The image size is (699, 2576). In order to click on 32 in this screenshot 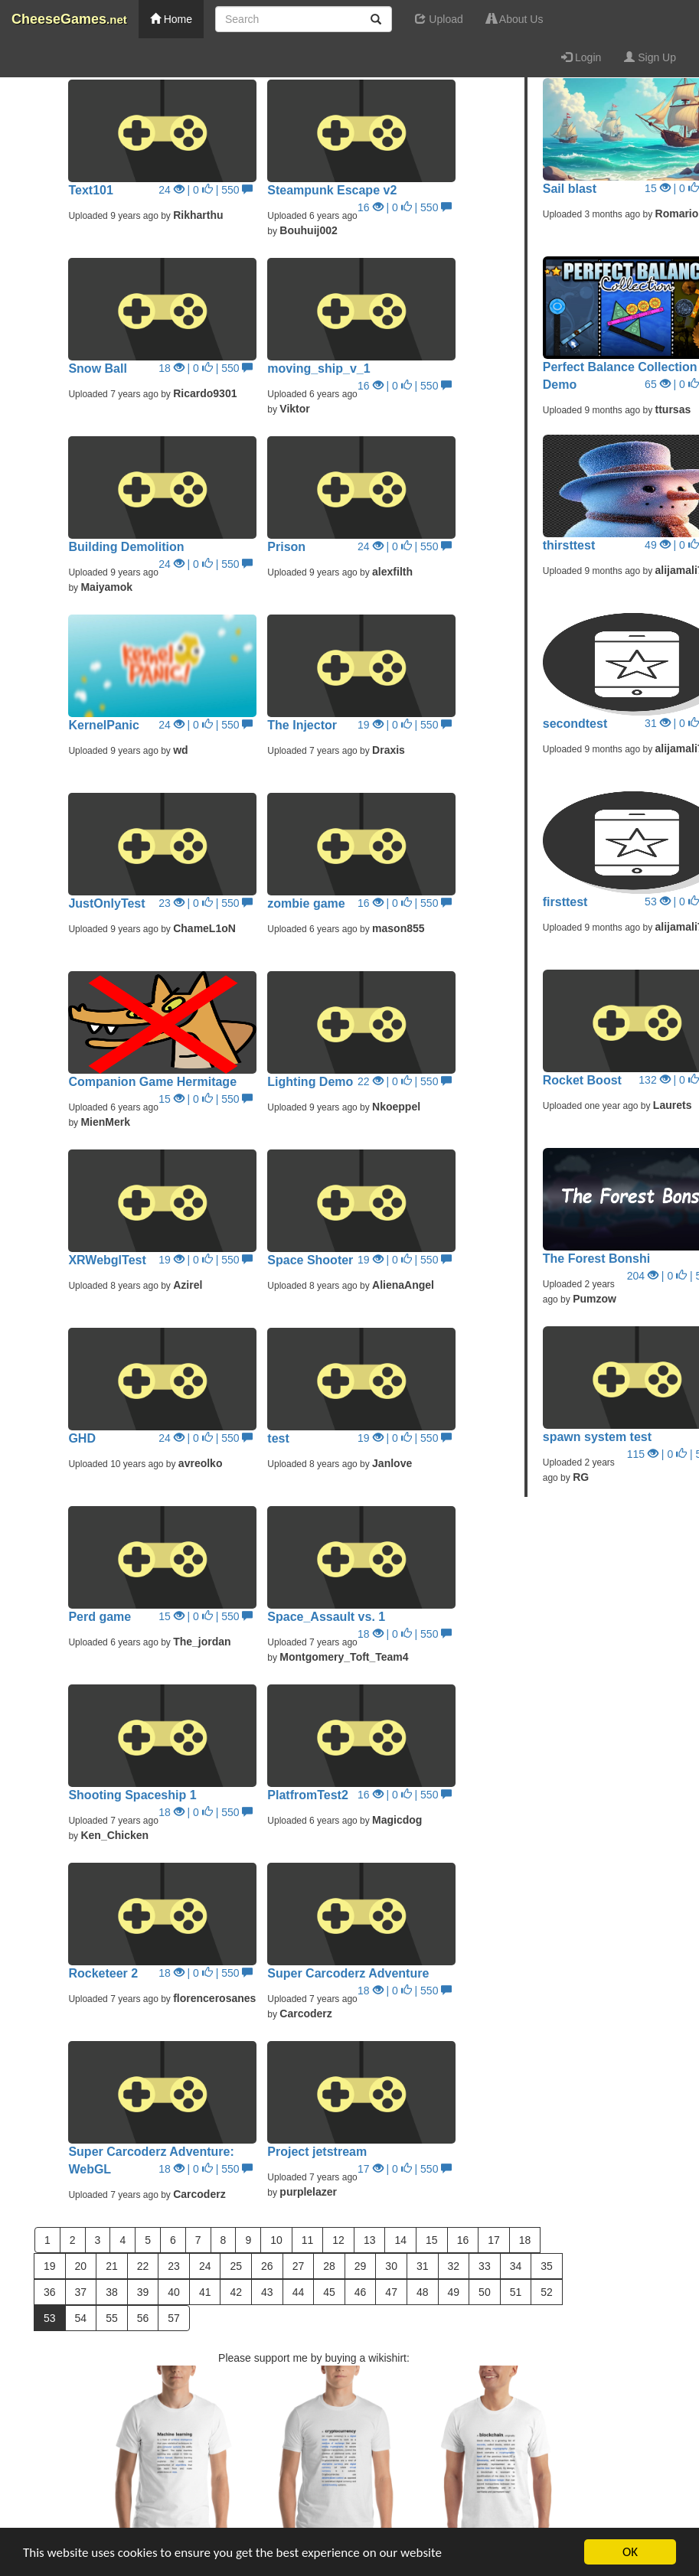, I will do `click(454, 2266)`.